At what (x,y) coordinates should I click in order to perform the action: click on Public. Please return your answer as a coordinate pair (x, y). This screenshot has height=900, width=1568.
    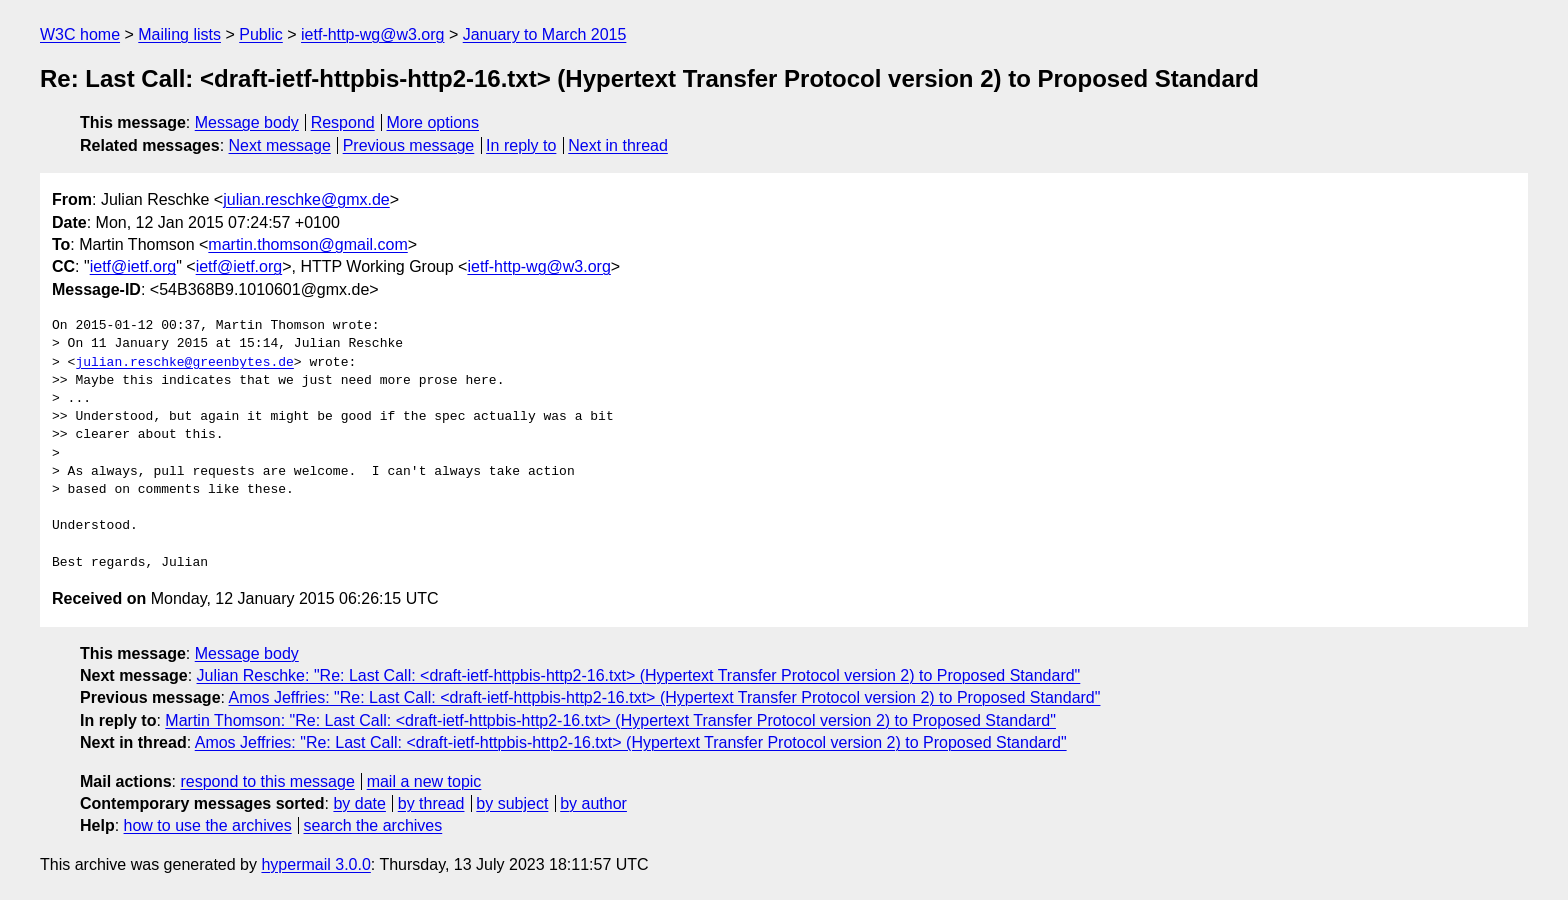
    Looking at the image, I should click on (261, 34).